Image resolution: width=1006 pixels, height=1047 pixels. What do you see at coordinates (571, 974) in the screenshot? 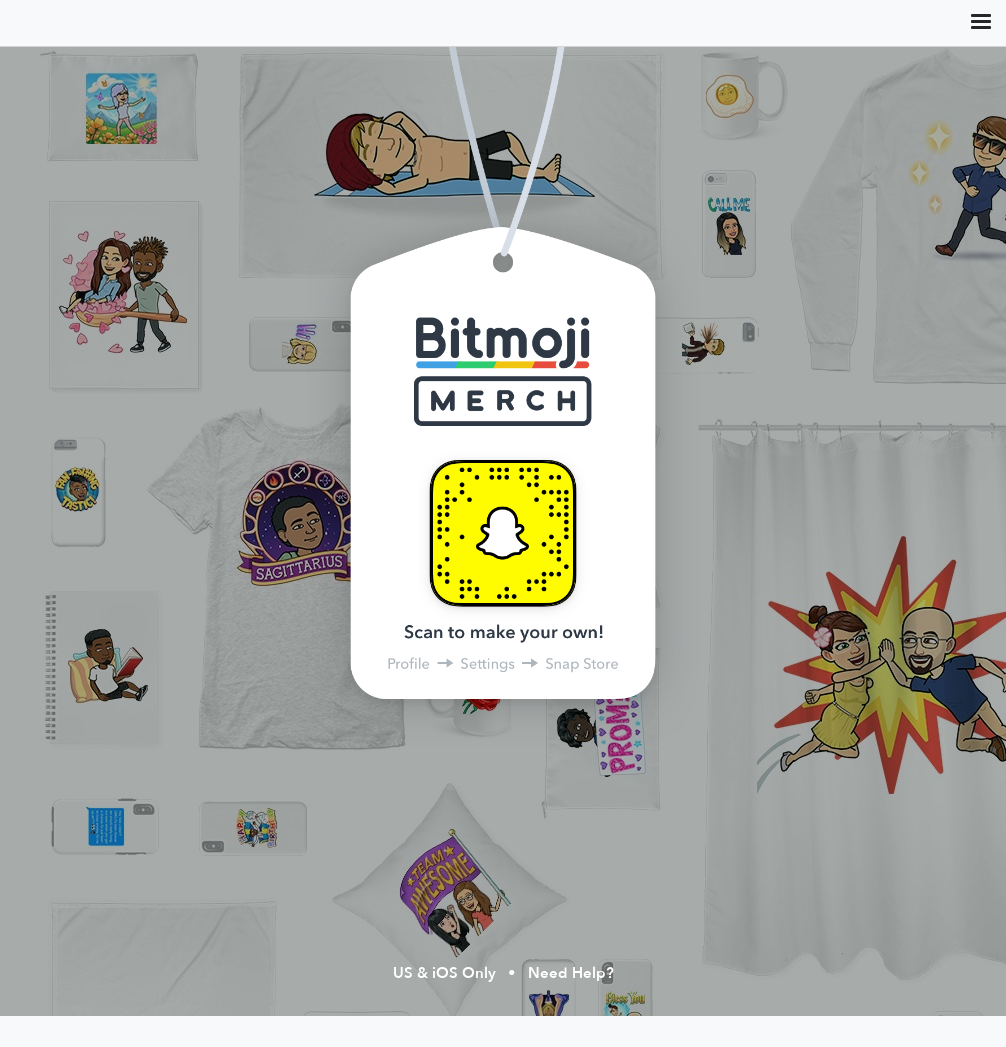
I see `Need Help?` at bounding box center [571, 974].